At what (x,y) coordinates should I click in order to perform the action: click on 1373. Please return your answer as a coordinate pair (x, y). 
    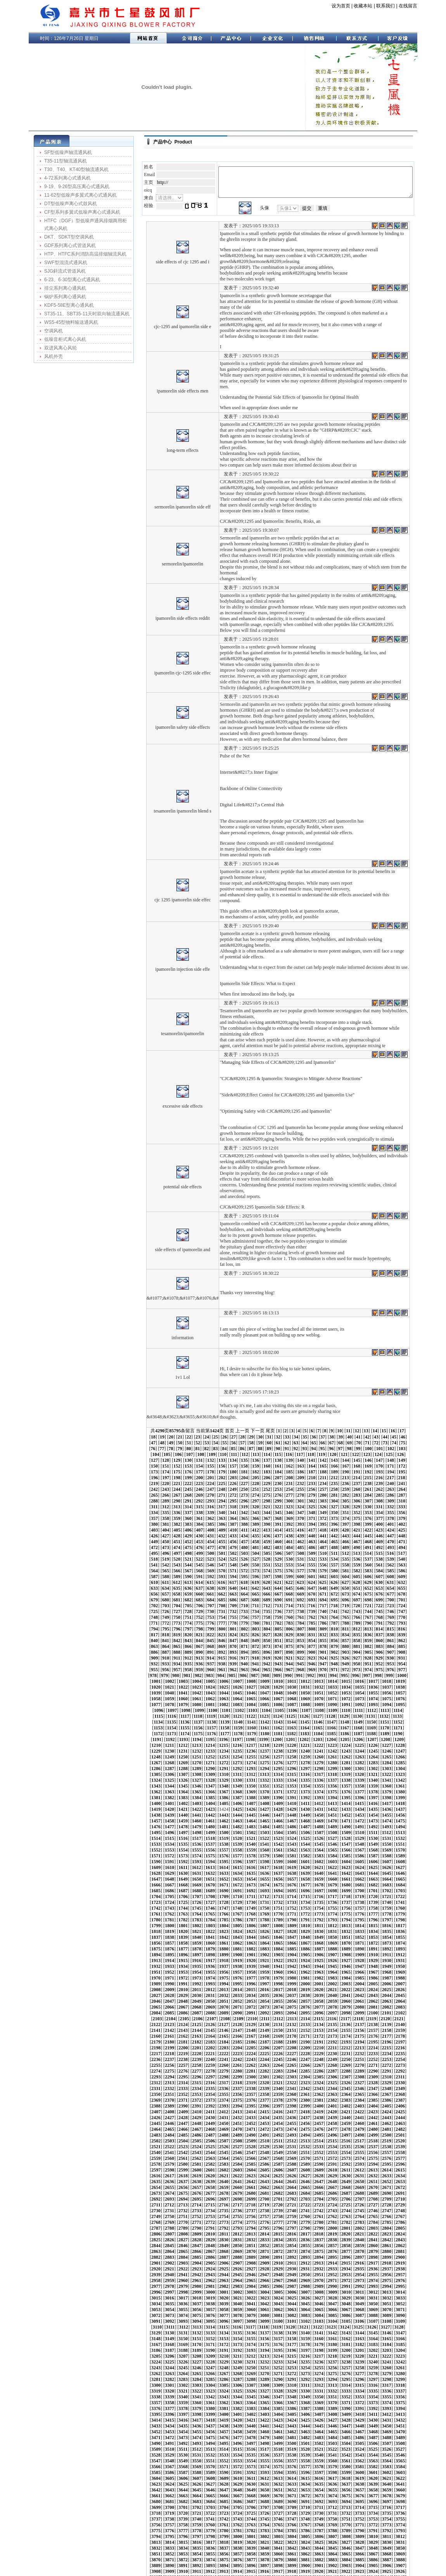
    Looking at the image, I should click on (210, 1728).